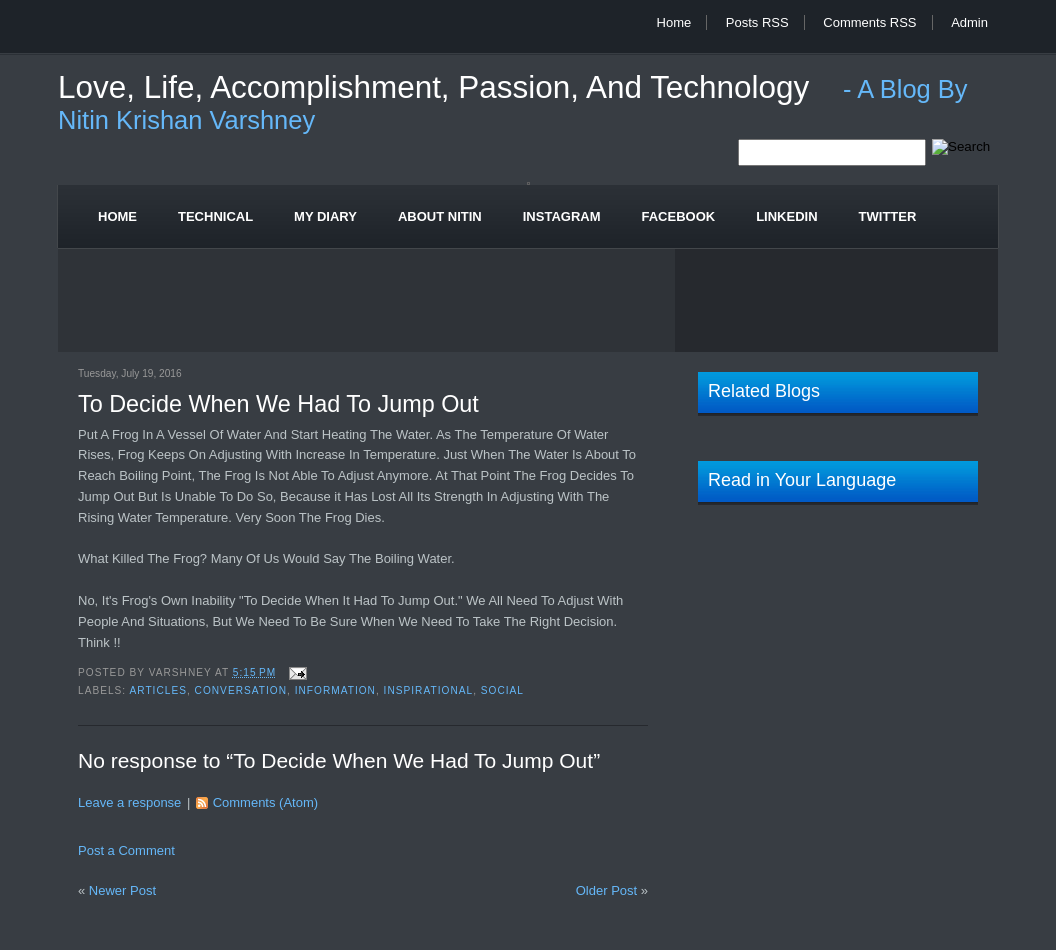  What do you see at coordinates (606, 890) in the screenshot?
I see `Older Post` at bounding box center [606, 890].